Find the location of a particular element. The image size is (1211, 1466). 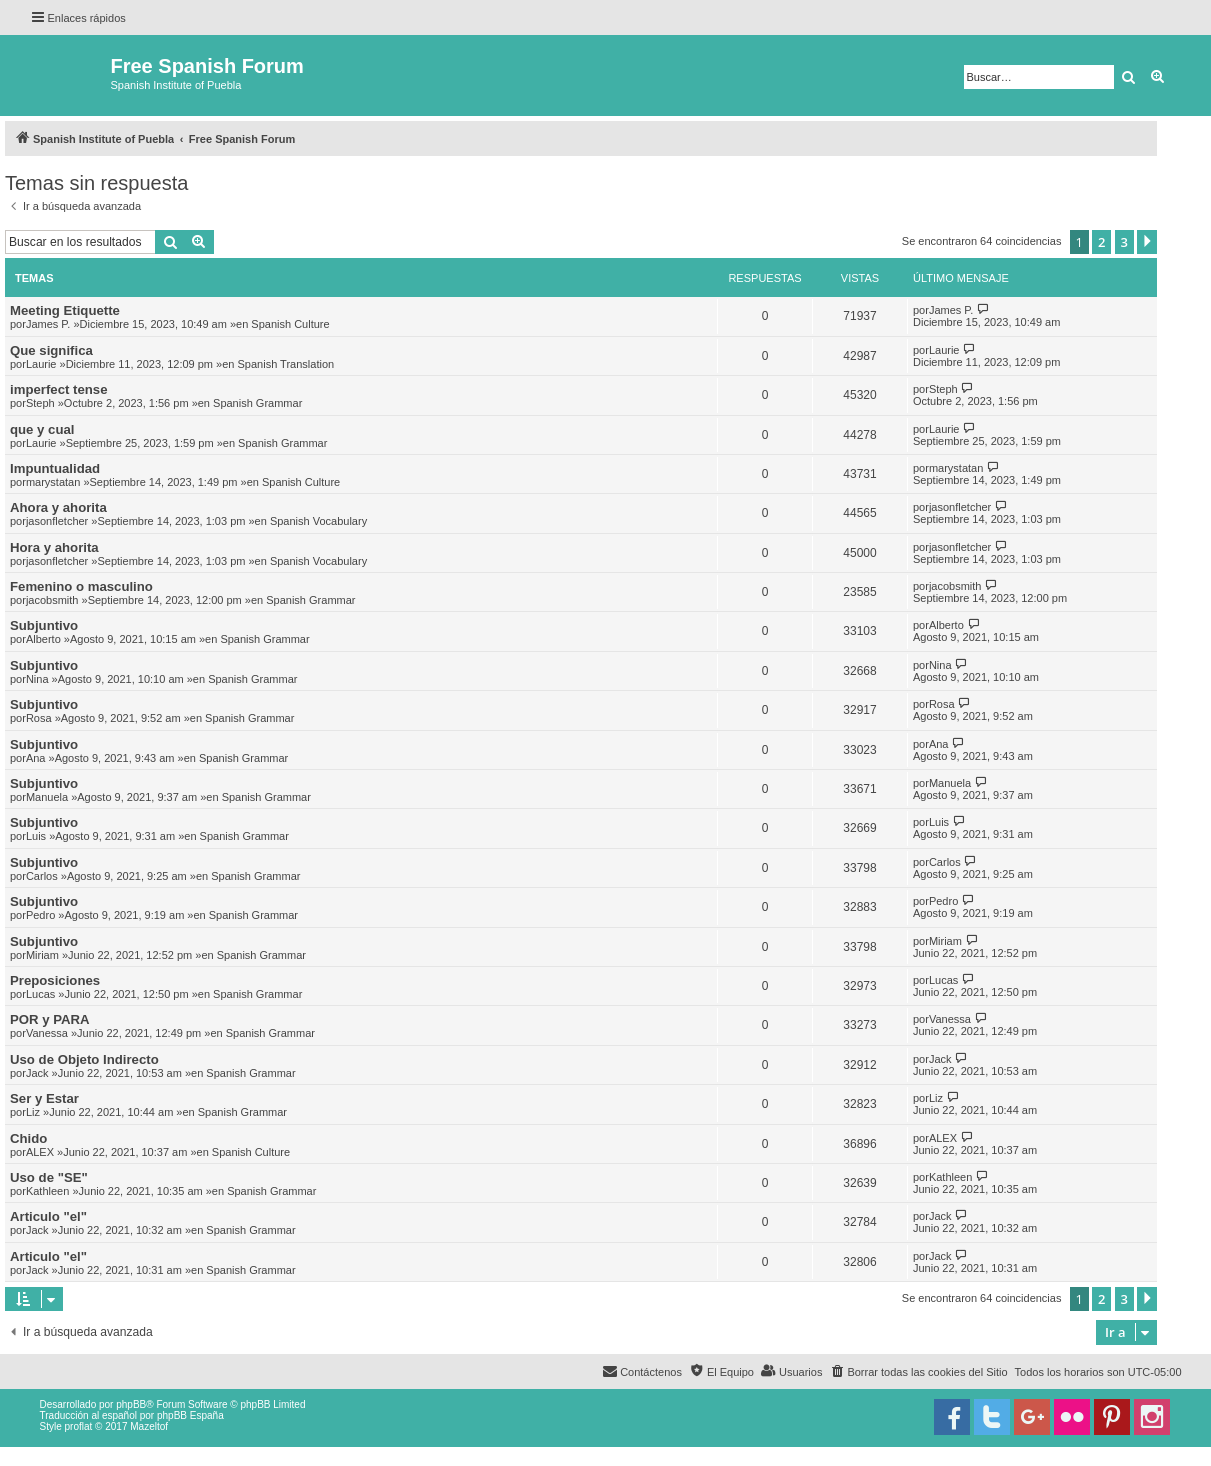

phpBB is located at coordinates (131, 1404).